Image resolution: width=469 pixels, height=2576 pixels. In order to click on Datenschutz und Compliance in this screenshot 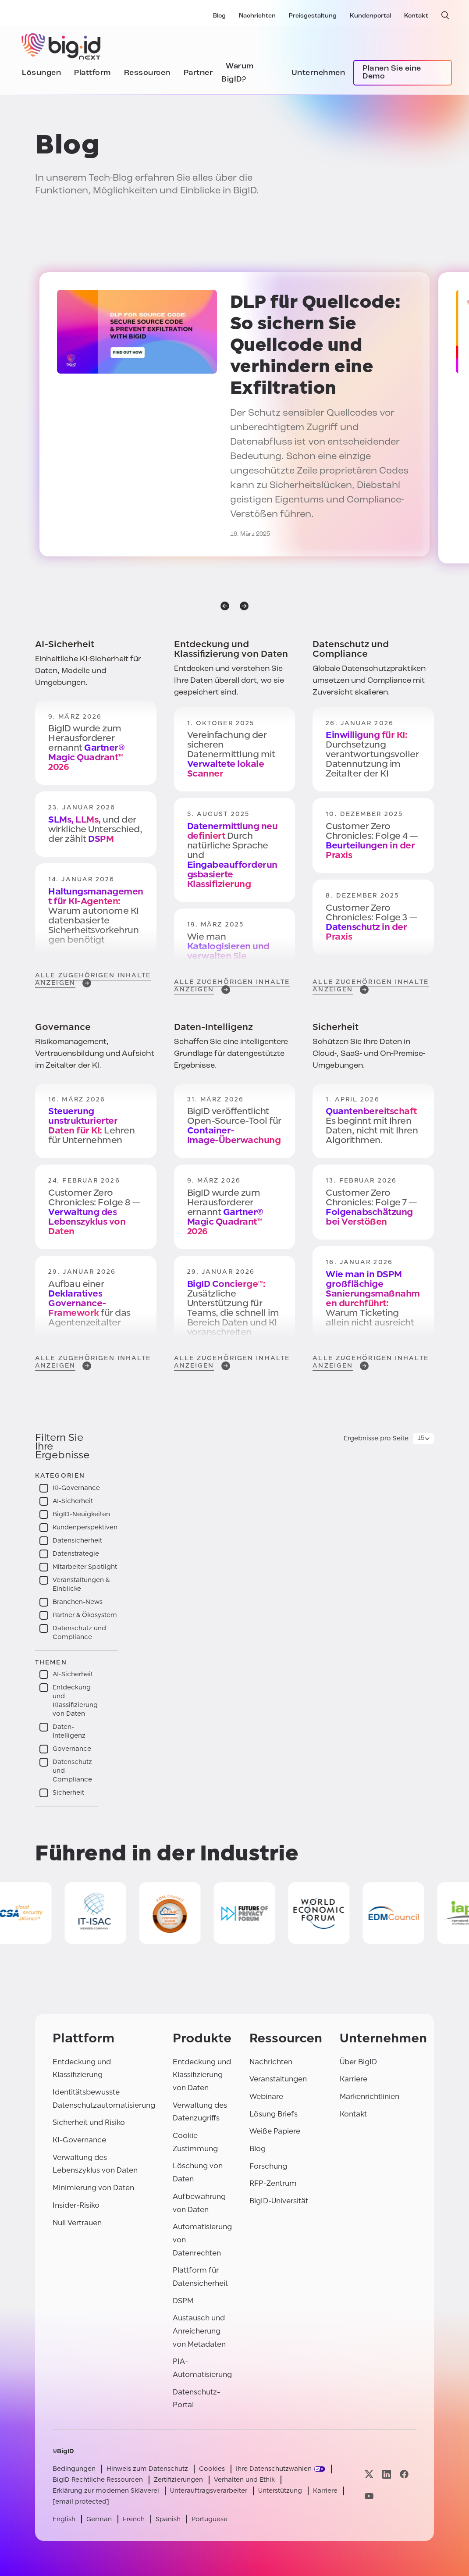, I will do `click(79, 1633)`.